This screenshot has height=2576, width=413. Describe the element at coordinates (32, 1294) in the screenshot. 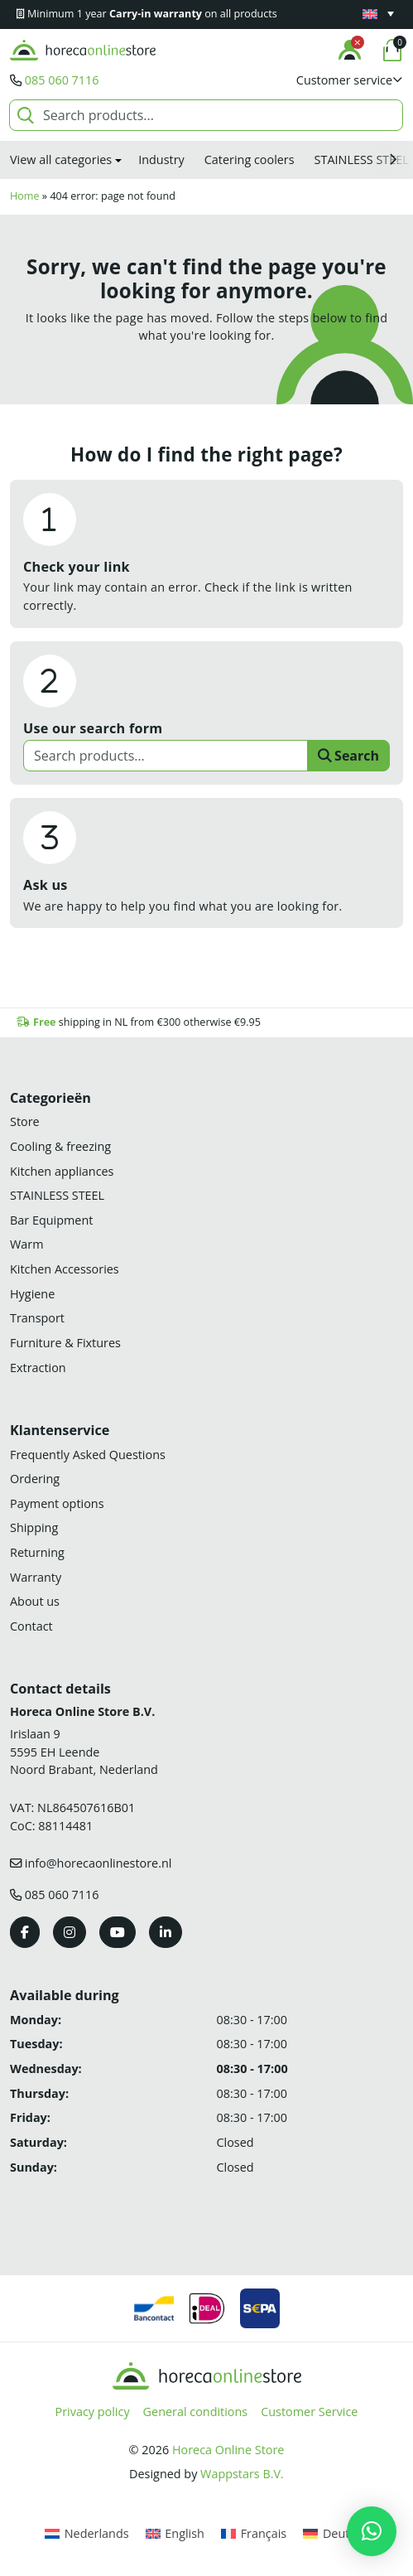

I see `Hygiene` at that location.